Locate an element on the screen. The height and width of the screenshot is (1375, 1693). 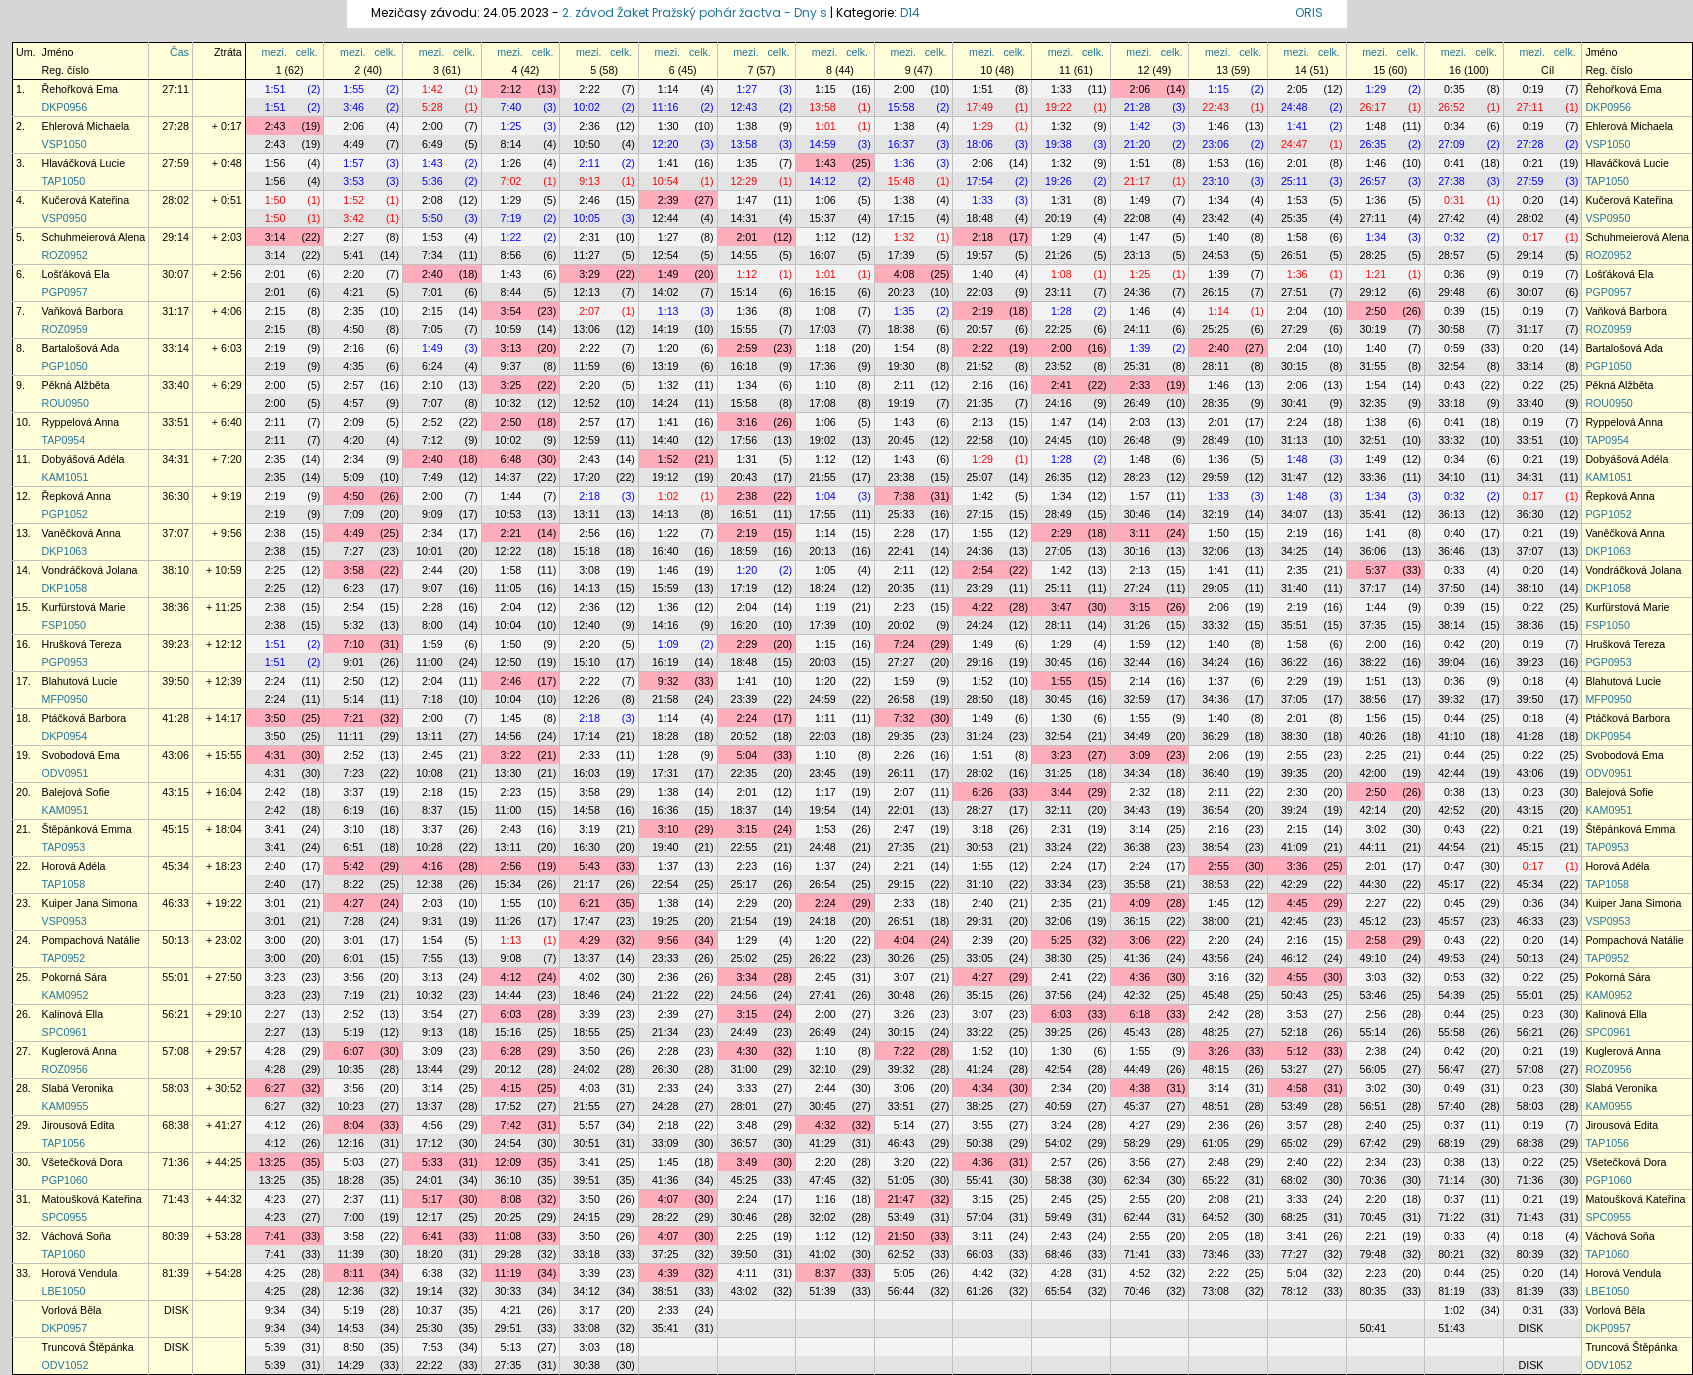
46:43 is located at coordinates (901, 1143).